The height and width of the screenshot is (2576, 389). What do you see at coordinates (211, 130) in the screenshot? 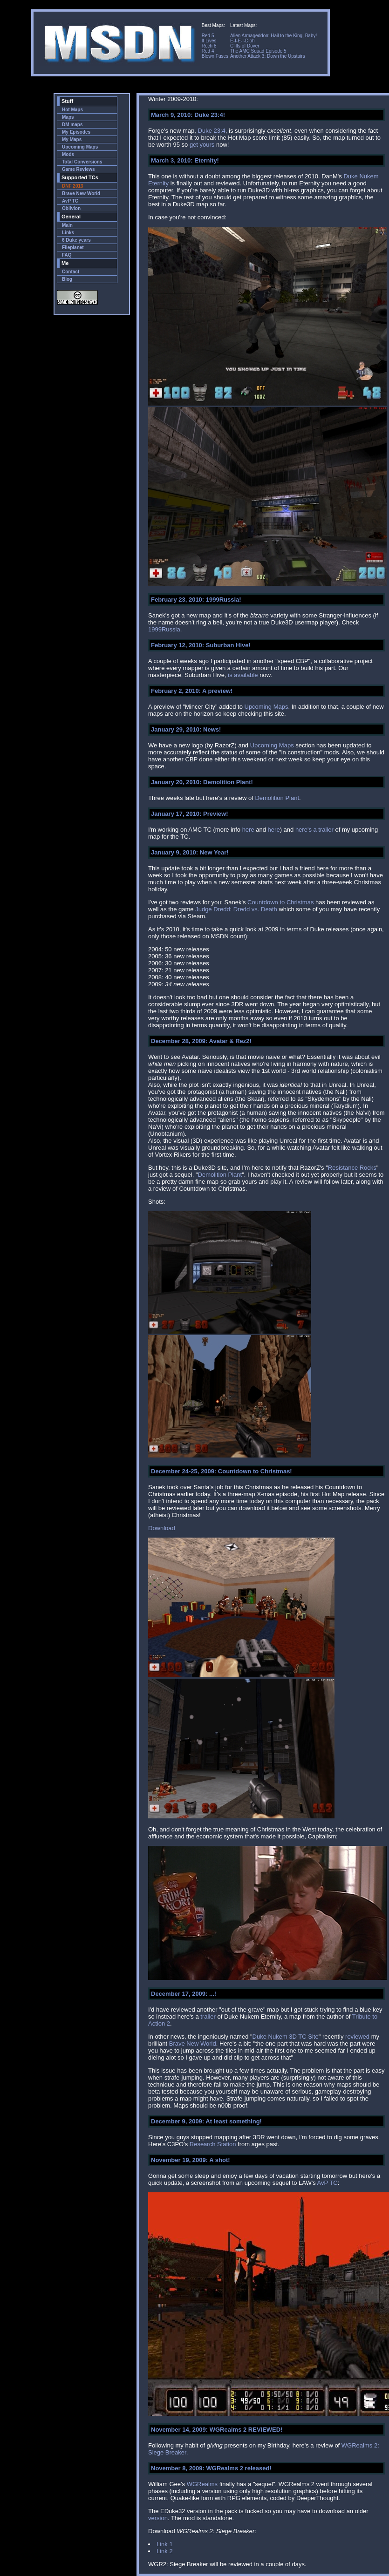
I see `Duke 23:4` at bounding box center [211, 130].